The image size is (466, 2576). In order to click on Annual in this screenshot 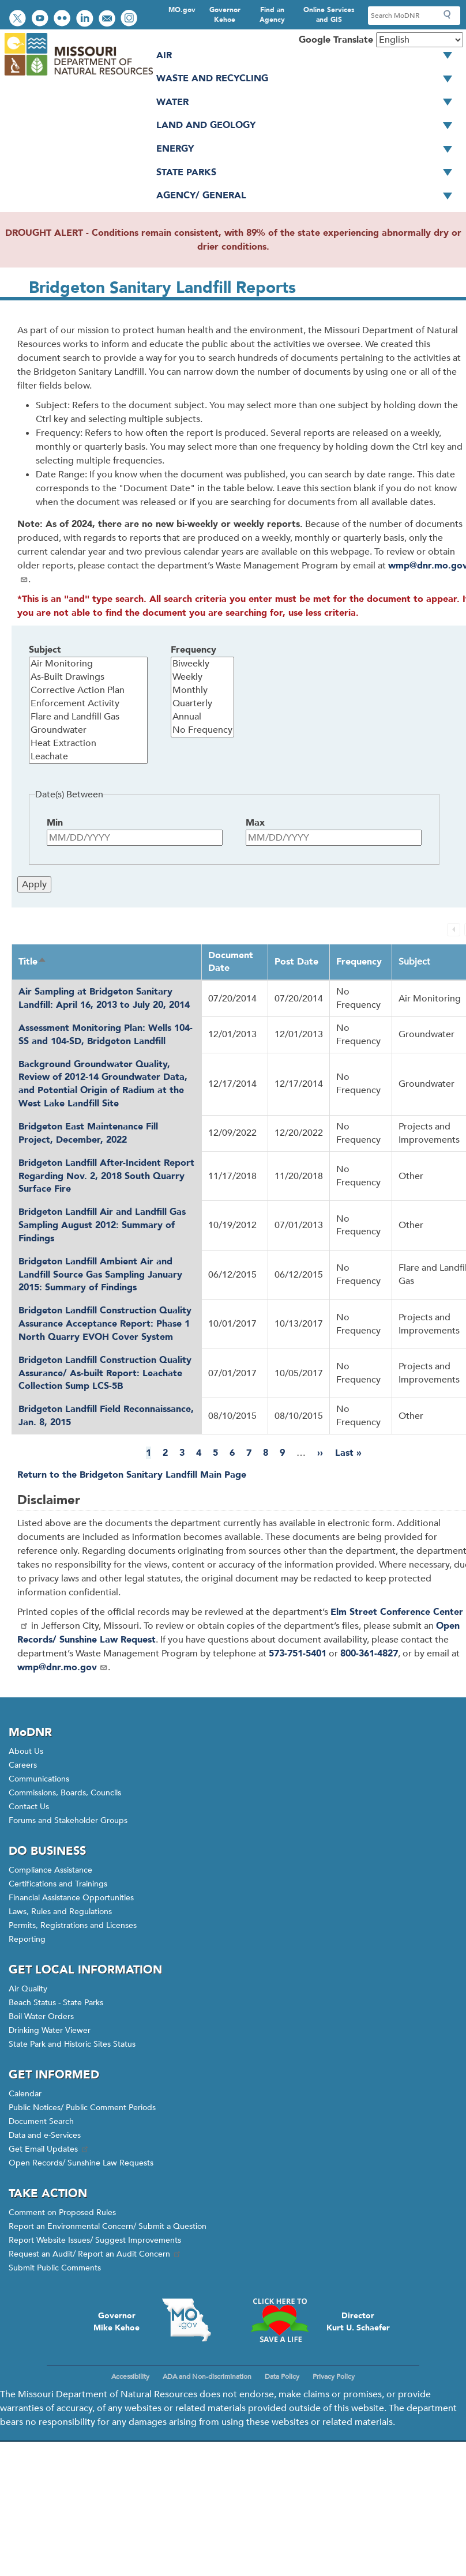, I will do `click(202, 717)`.